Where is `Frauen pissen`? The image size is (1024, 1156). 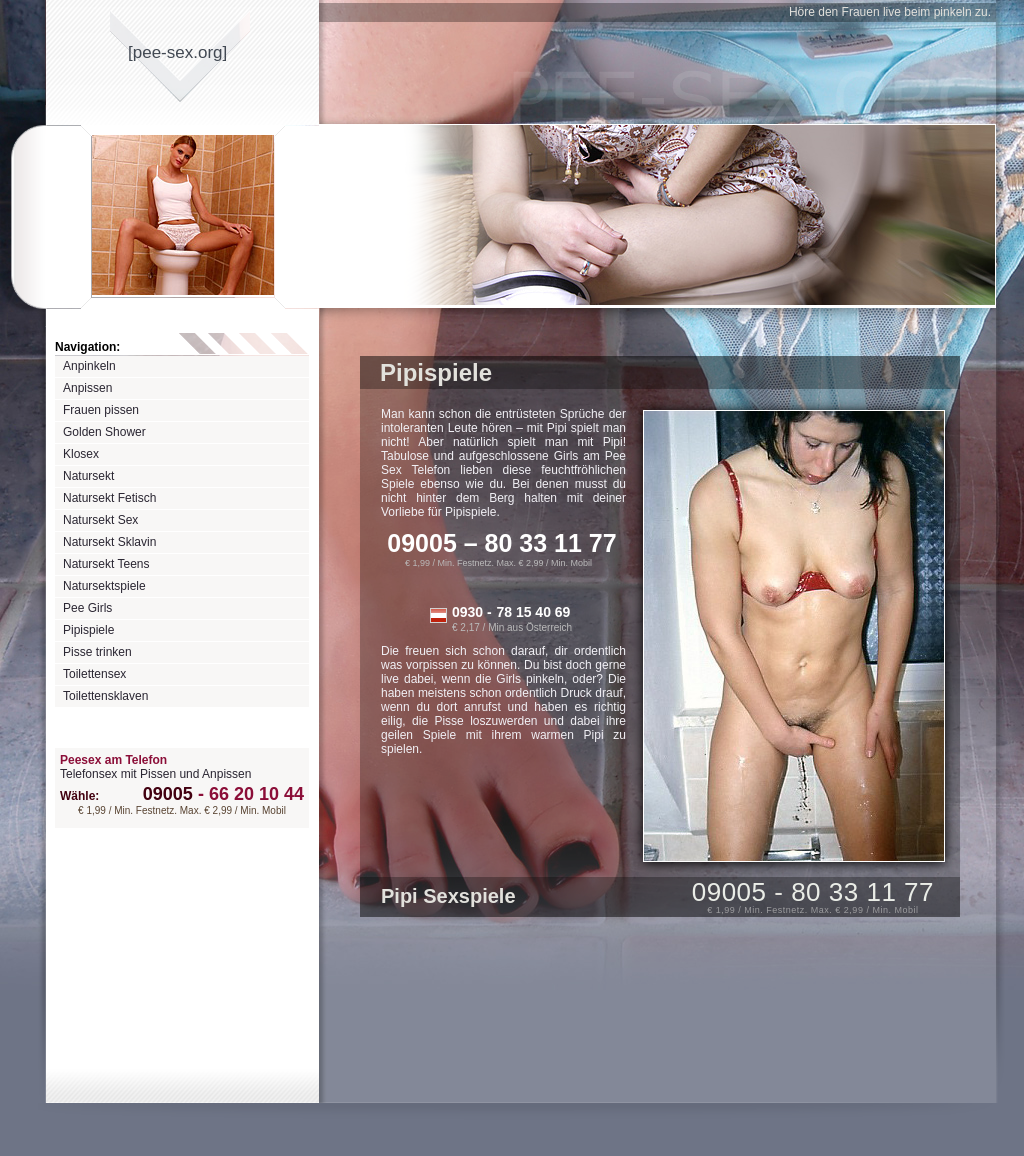
Frauen pissen is located at coordinates (101, 410).